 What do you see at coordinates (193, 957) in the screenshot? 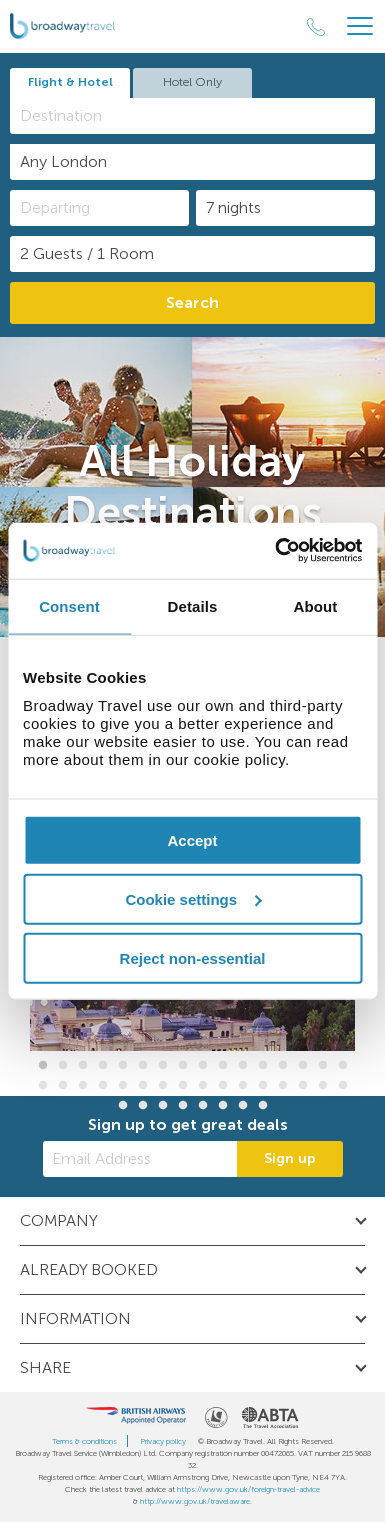
I see `Reject non-essential` at bounding box center [193, 957].